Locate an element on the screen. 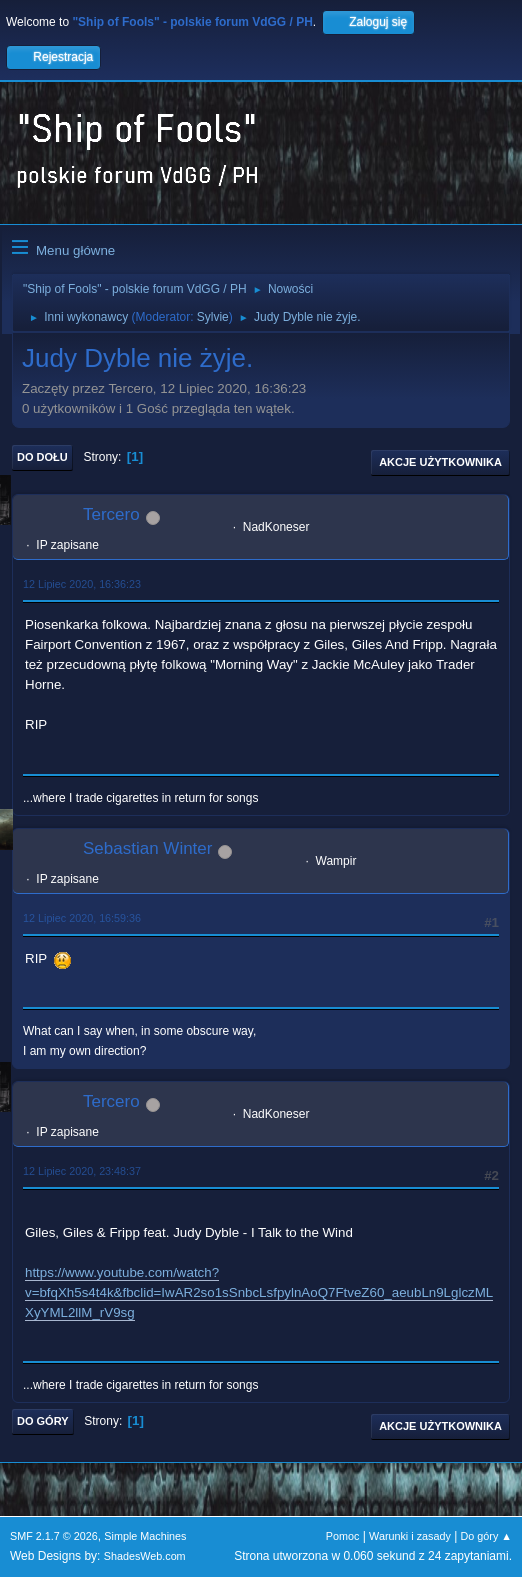 Image resolution: width=522 pixels, height=1577 pixels. 12 Lipiec 2020, 16:36:23 is located at coordinates (82, 584).